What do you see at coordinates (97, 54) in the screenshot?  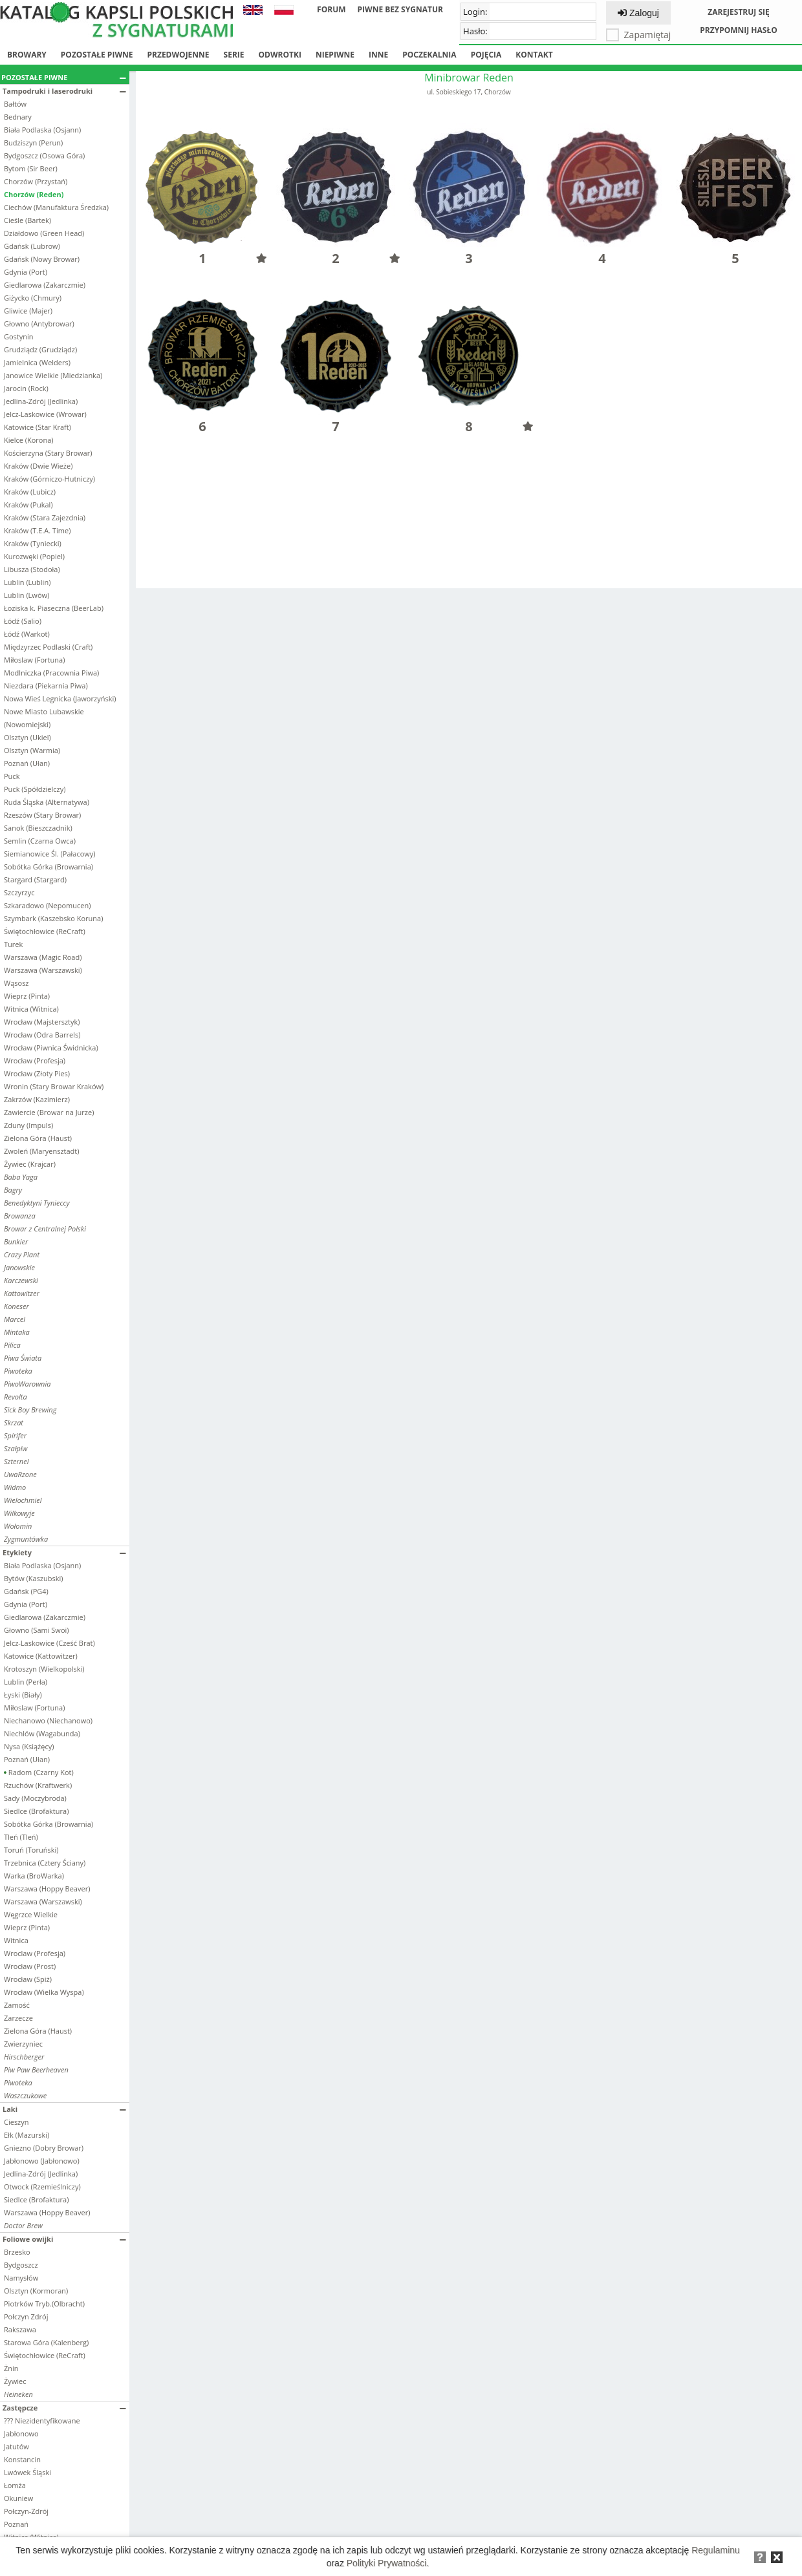 I see `Pozostałe piwne` at bounding box center [97, 54].